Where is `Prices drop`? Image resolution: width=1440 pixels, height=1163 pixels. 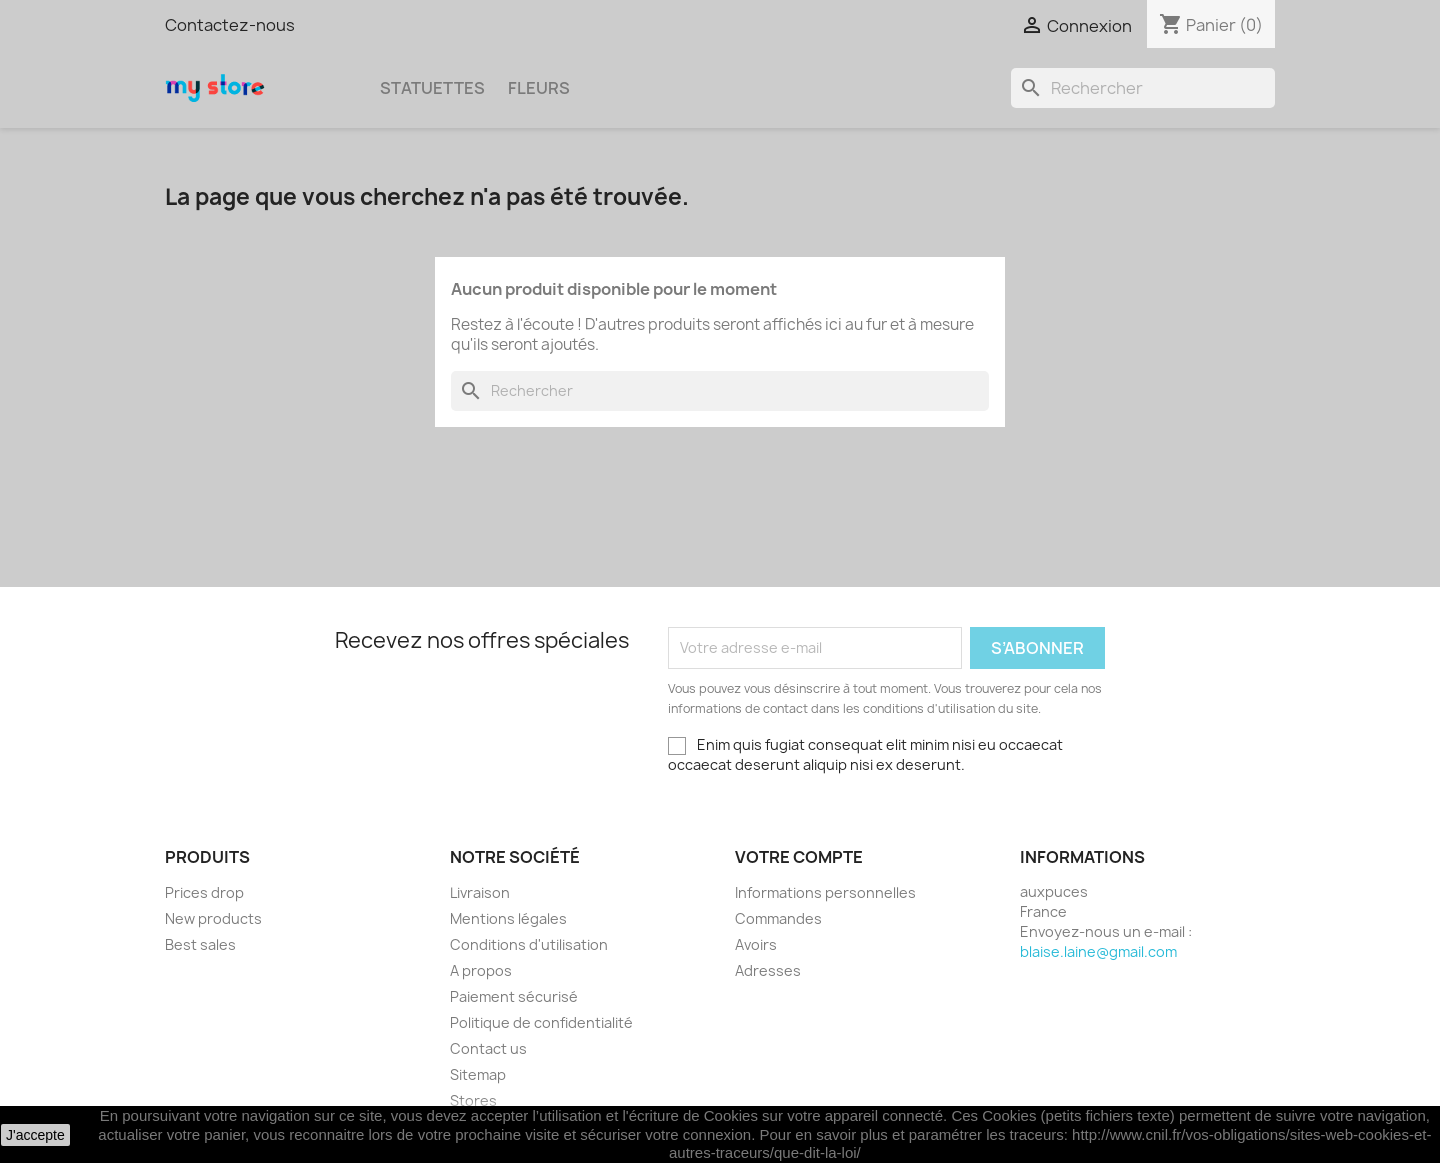
Prices drop is located at coordinates (204, 892).